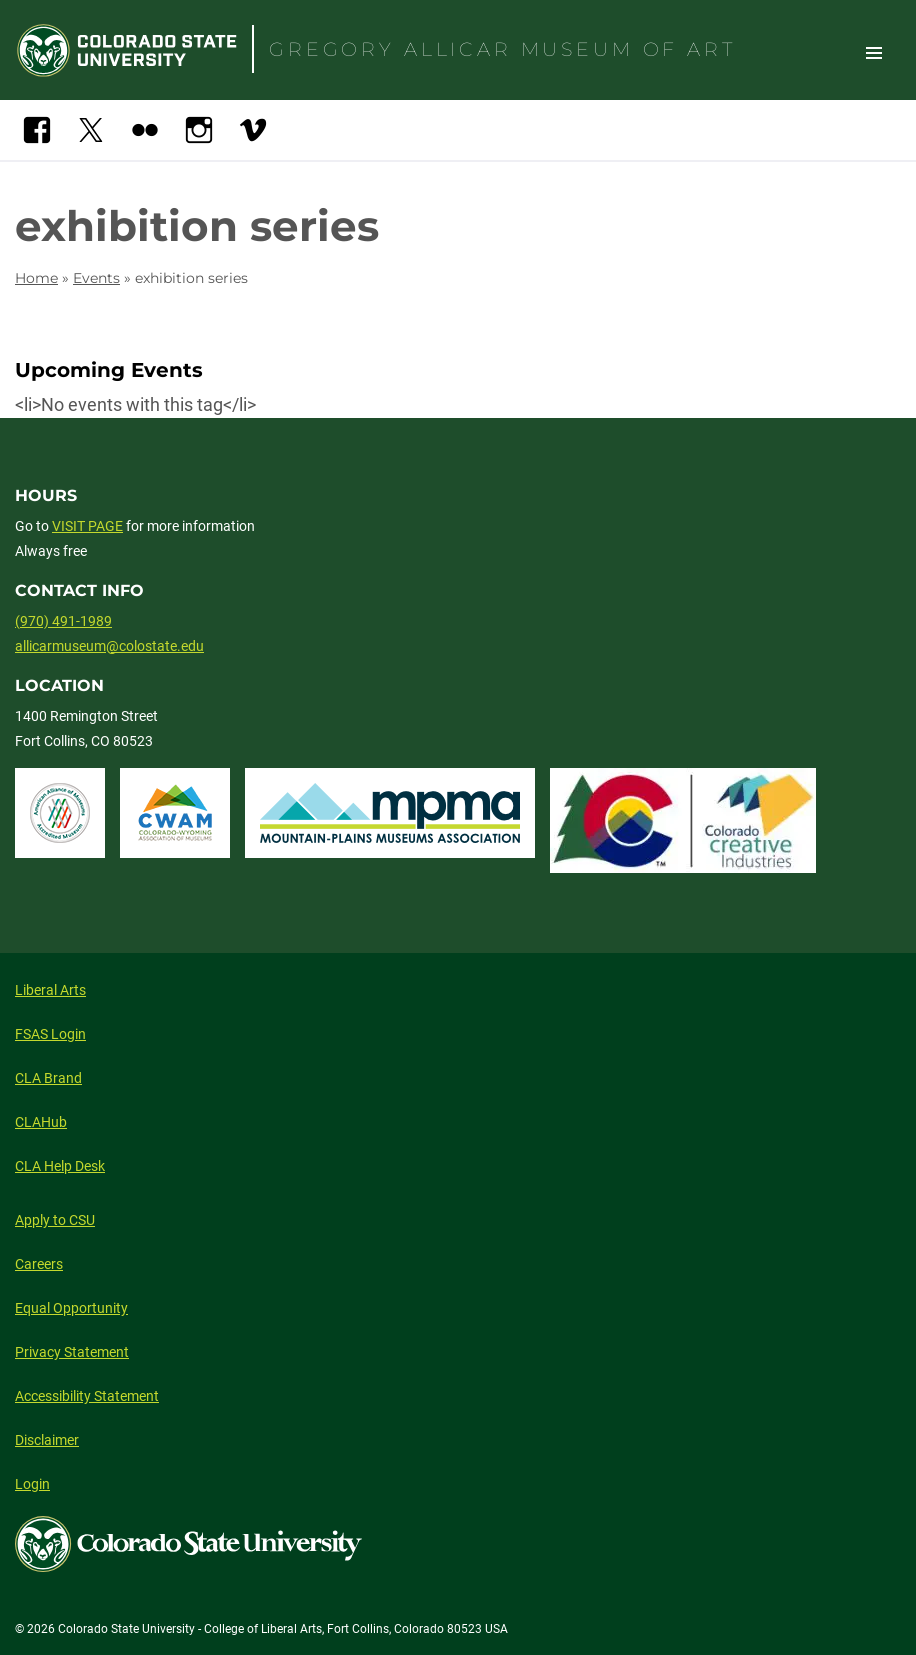  I want to click on Disclaimer, so click(47, 1440).